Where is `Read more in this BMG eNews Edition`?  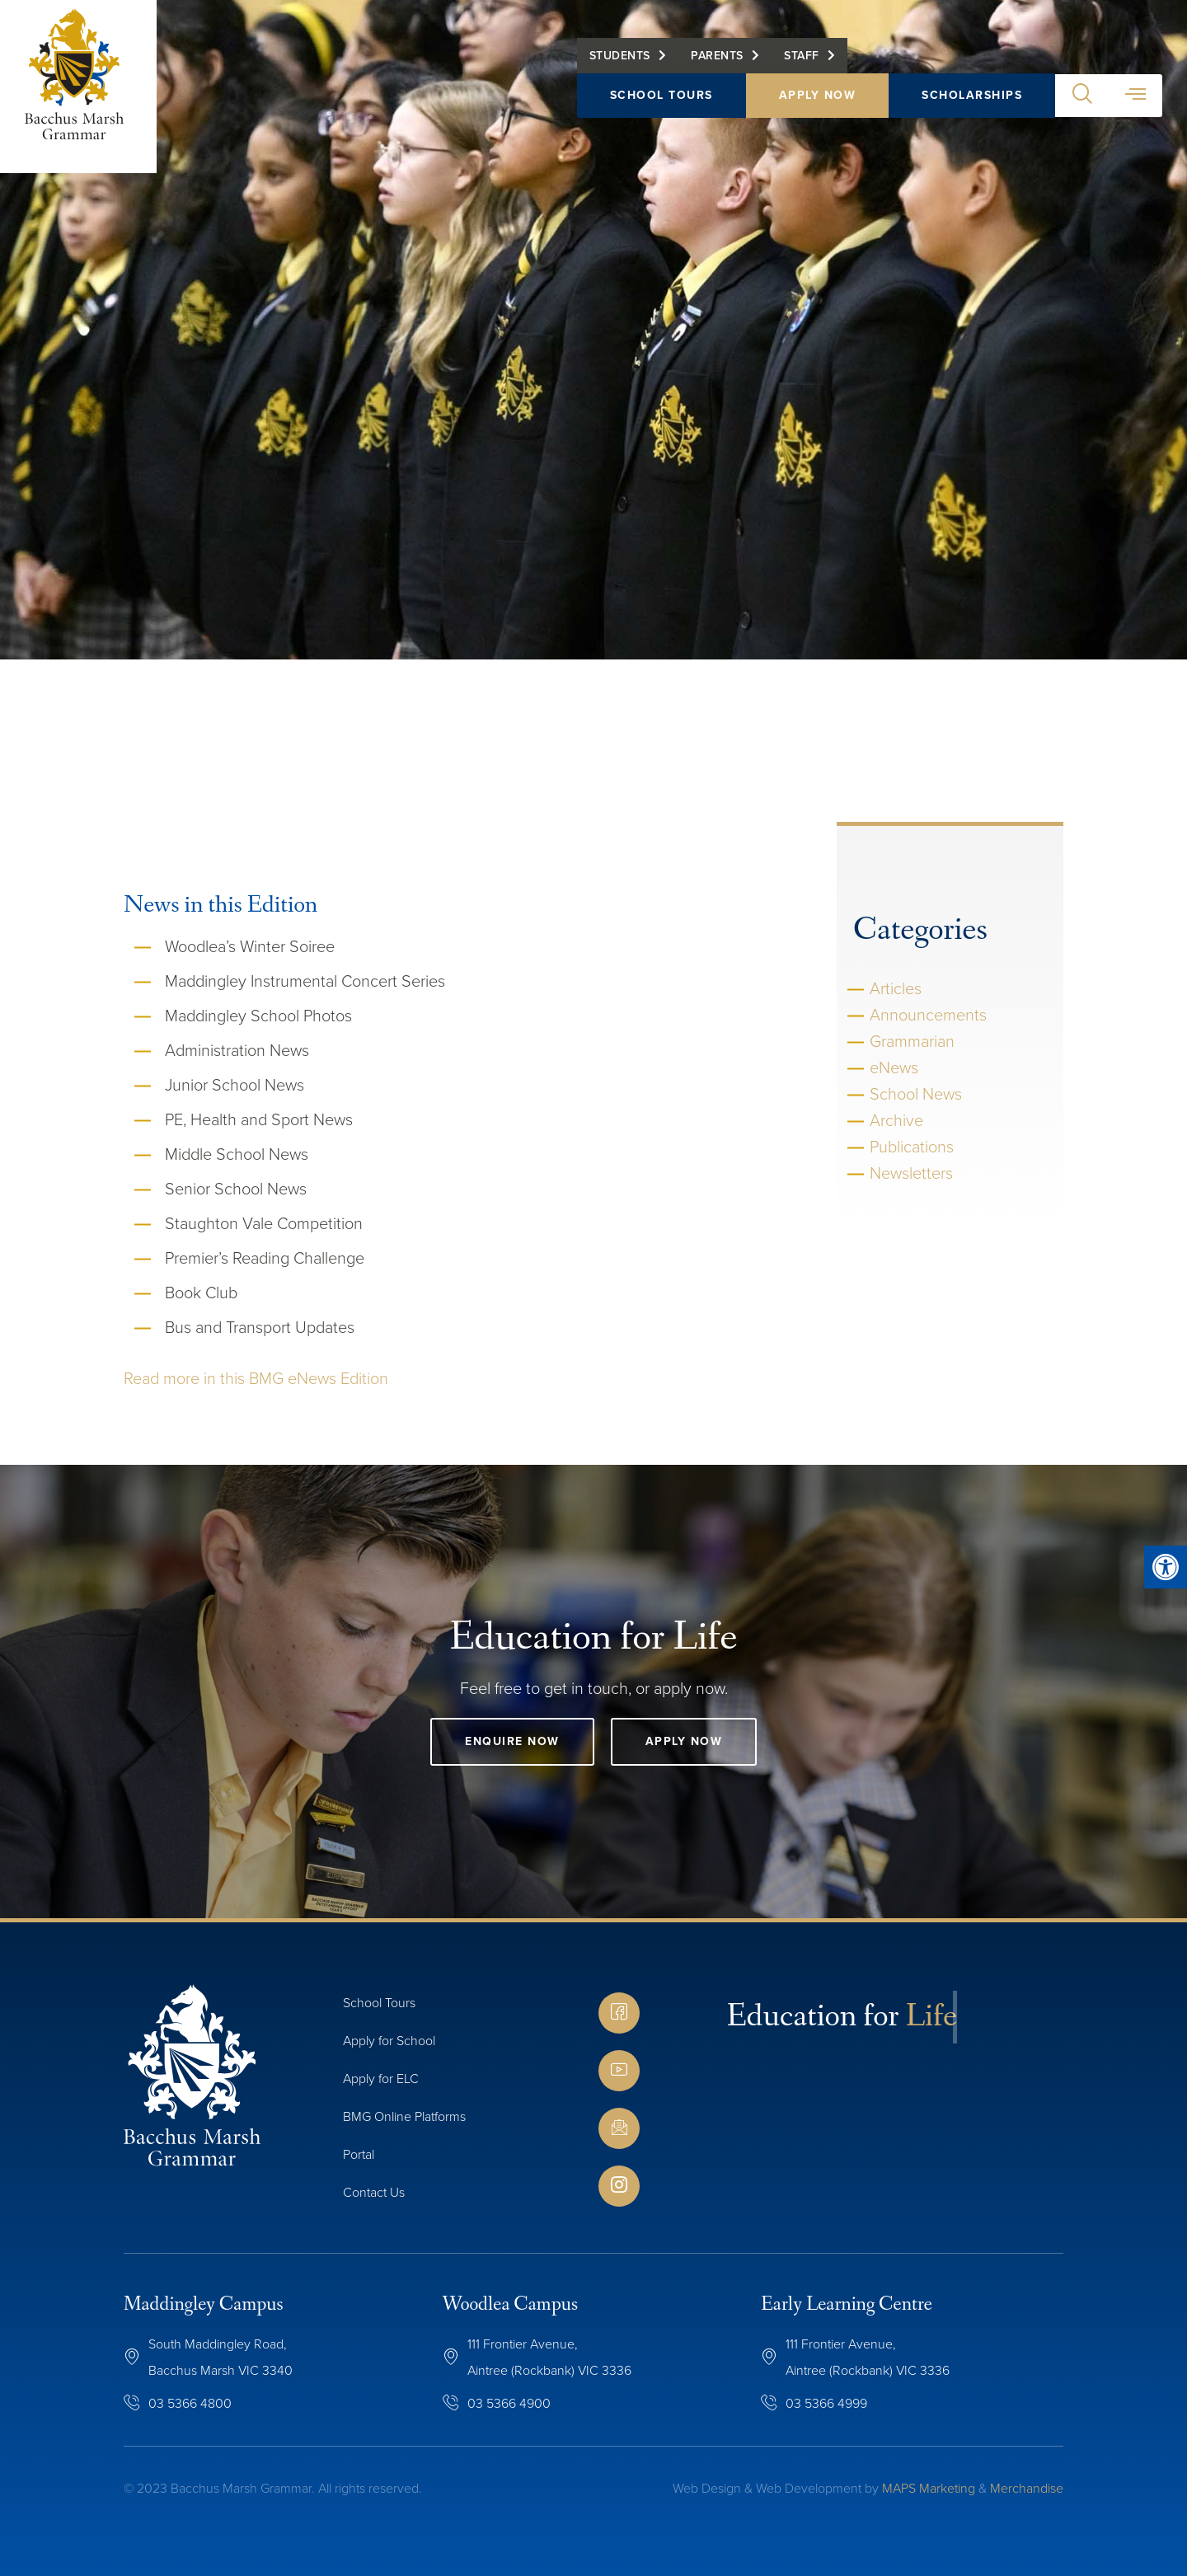 Read more in this BMG eNews Edition is located at coordinates (256, 1378).